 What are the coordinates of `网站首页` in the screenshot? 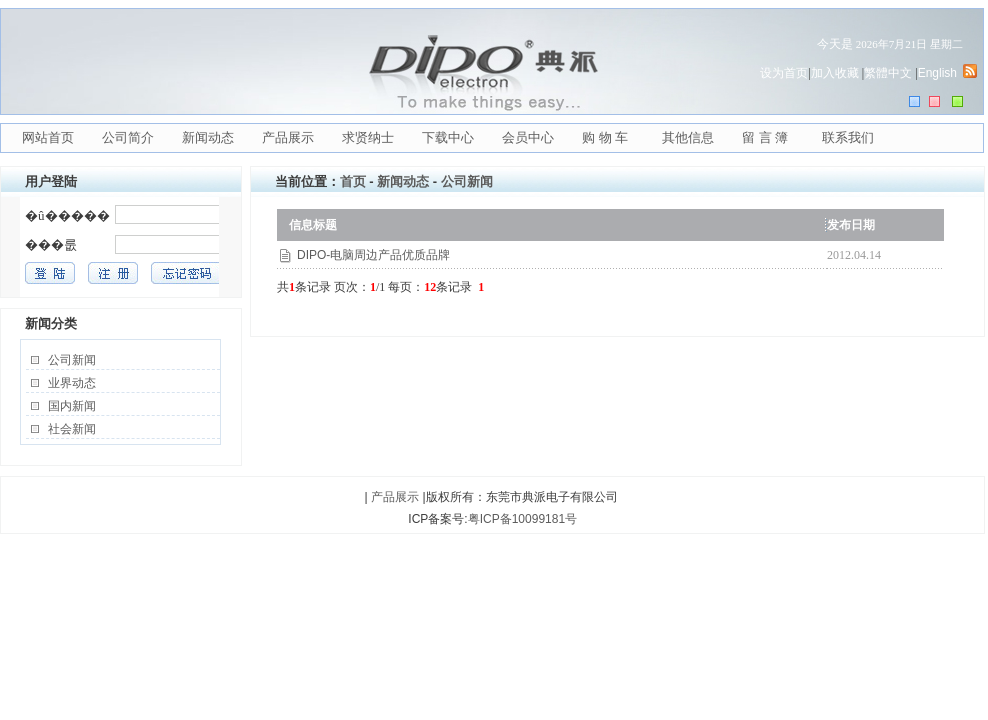 It's located at (48, 137).